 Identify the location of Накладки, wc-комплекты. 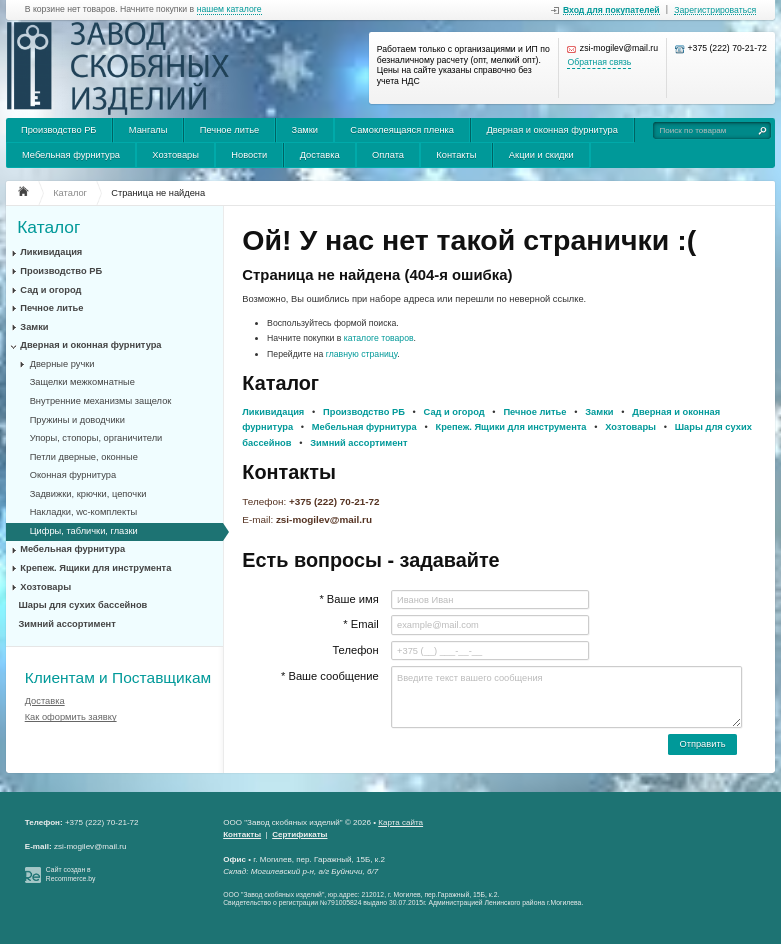
(83, 512).